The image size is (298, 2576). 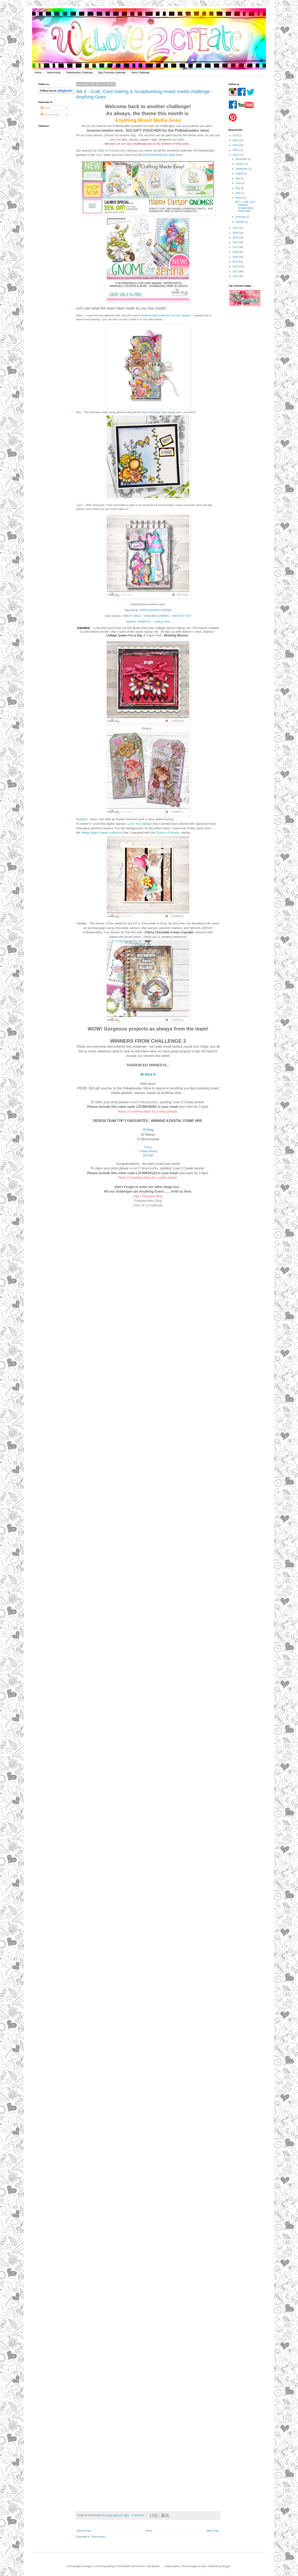 I want to click on 2026, so click(x=236, y=135).